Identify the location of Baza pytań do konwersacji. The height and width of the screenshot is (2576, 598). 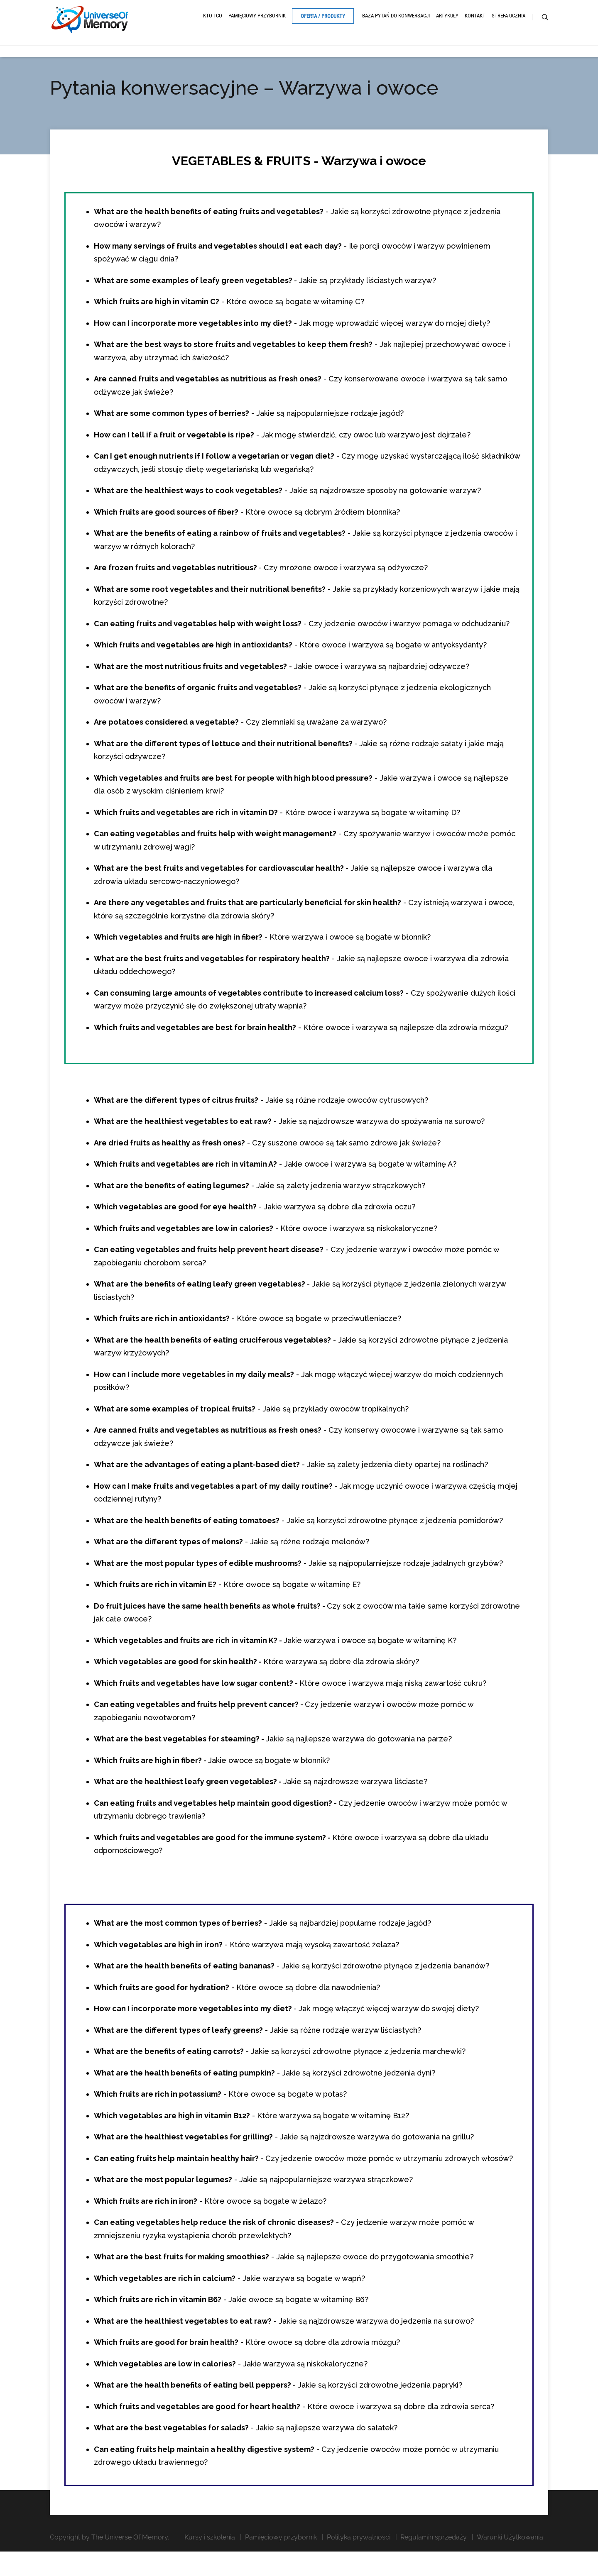
(396, 22).